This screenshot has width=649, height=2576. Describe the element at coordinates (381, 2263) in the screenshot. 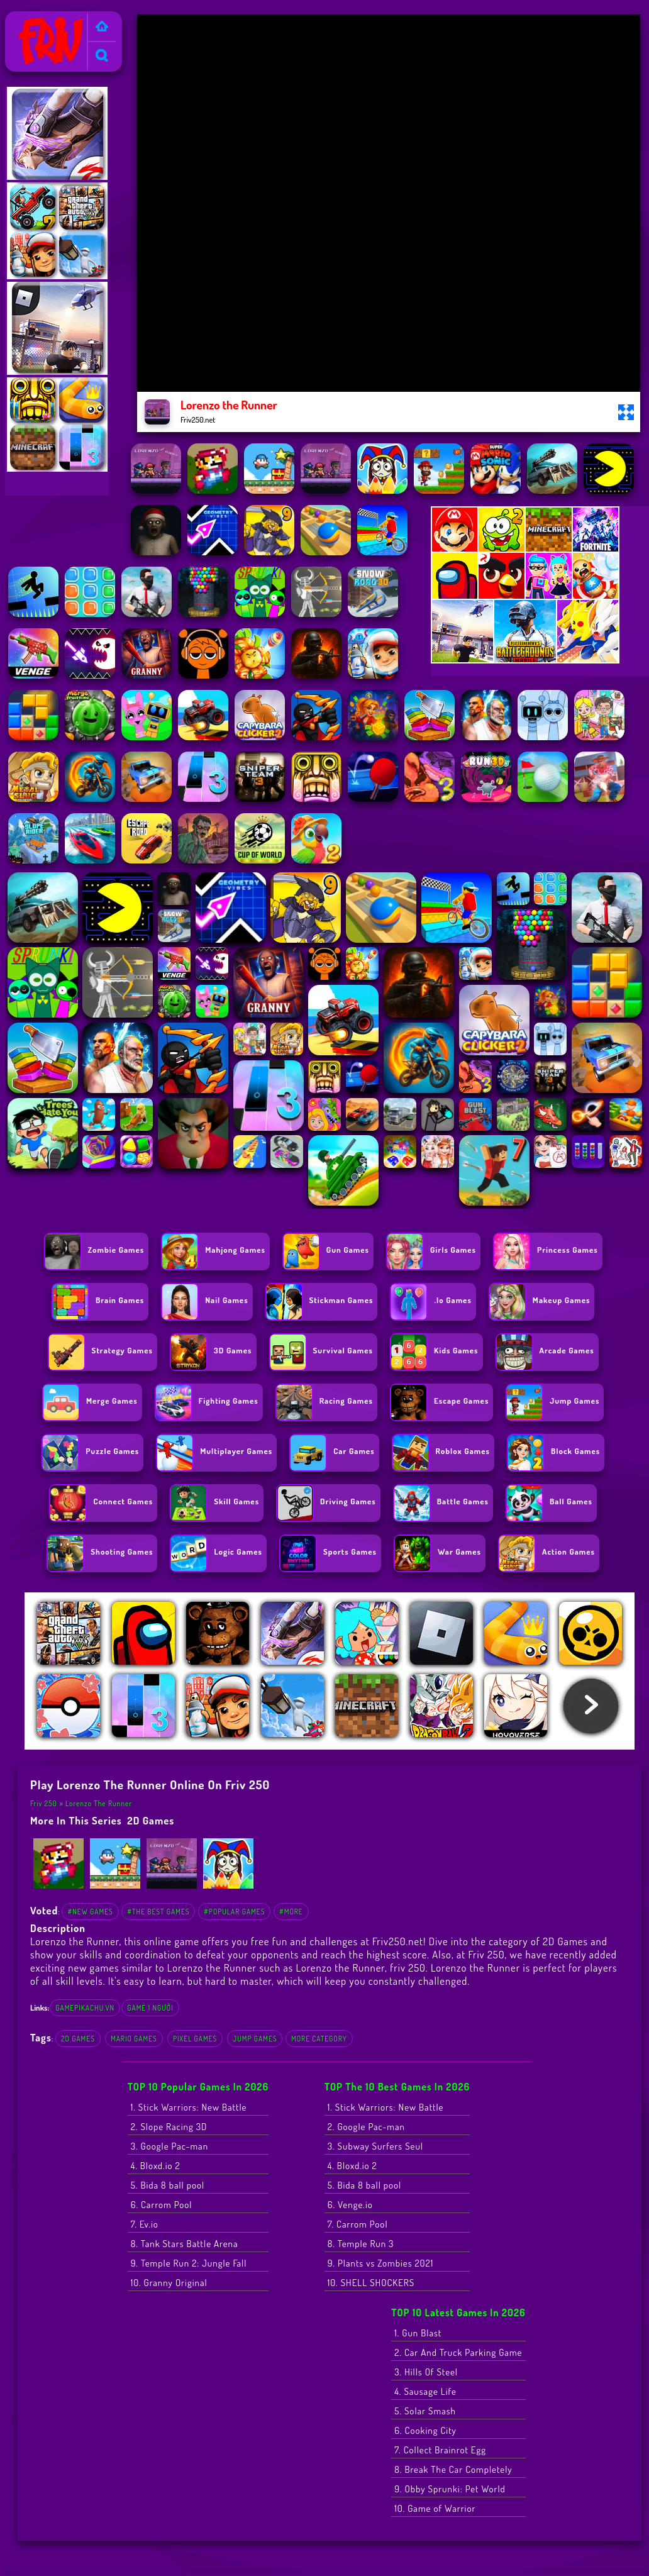

I see `9. Plants vs Zombies 2021` at that location.